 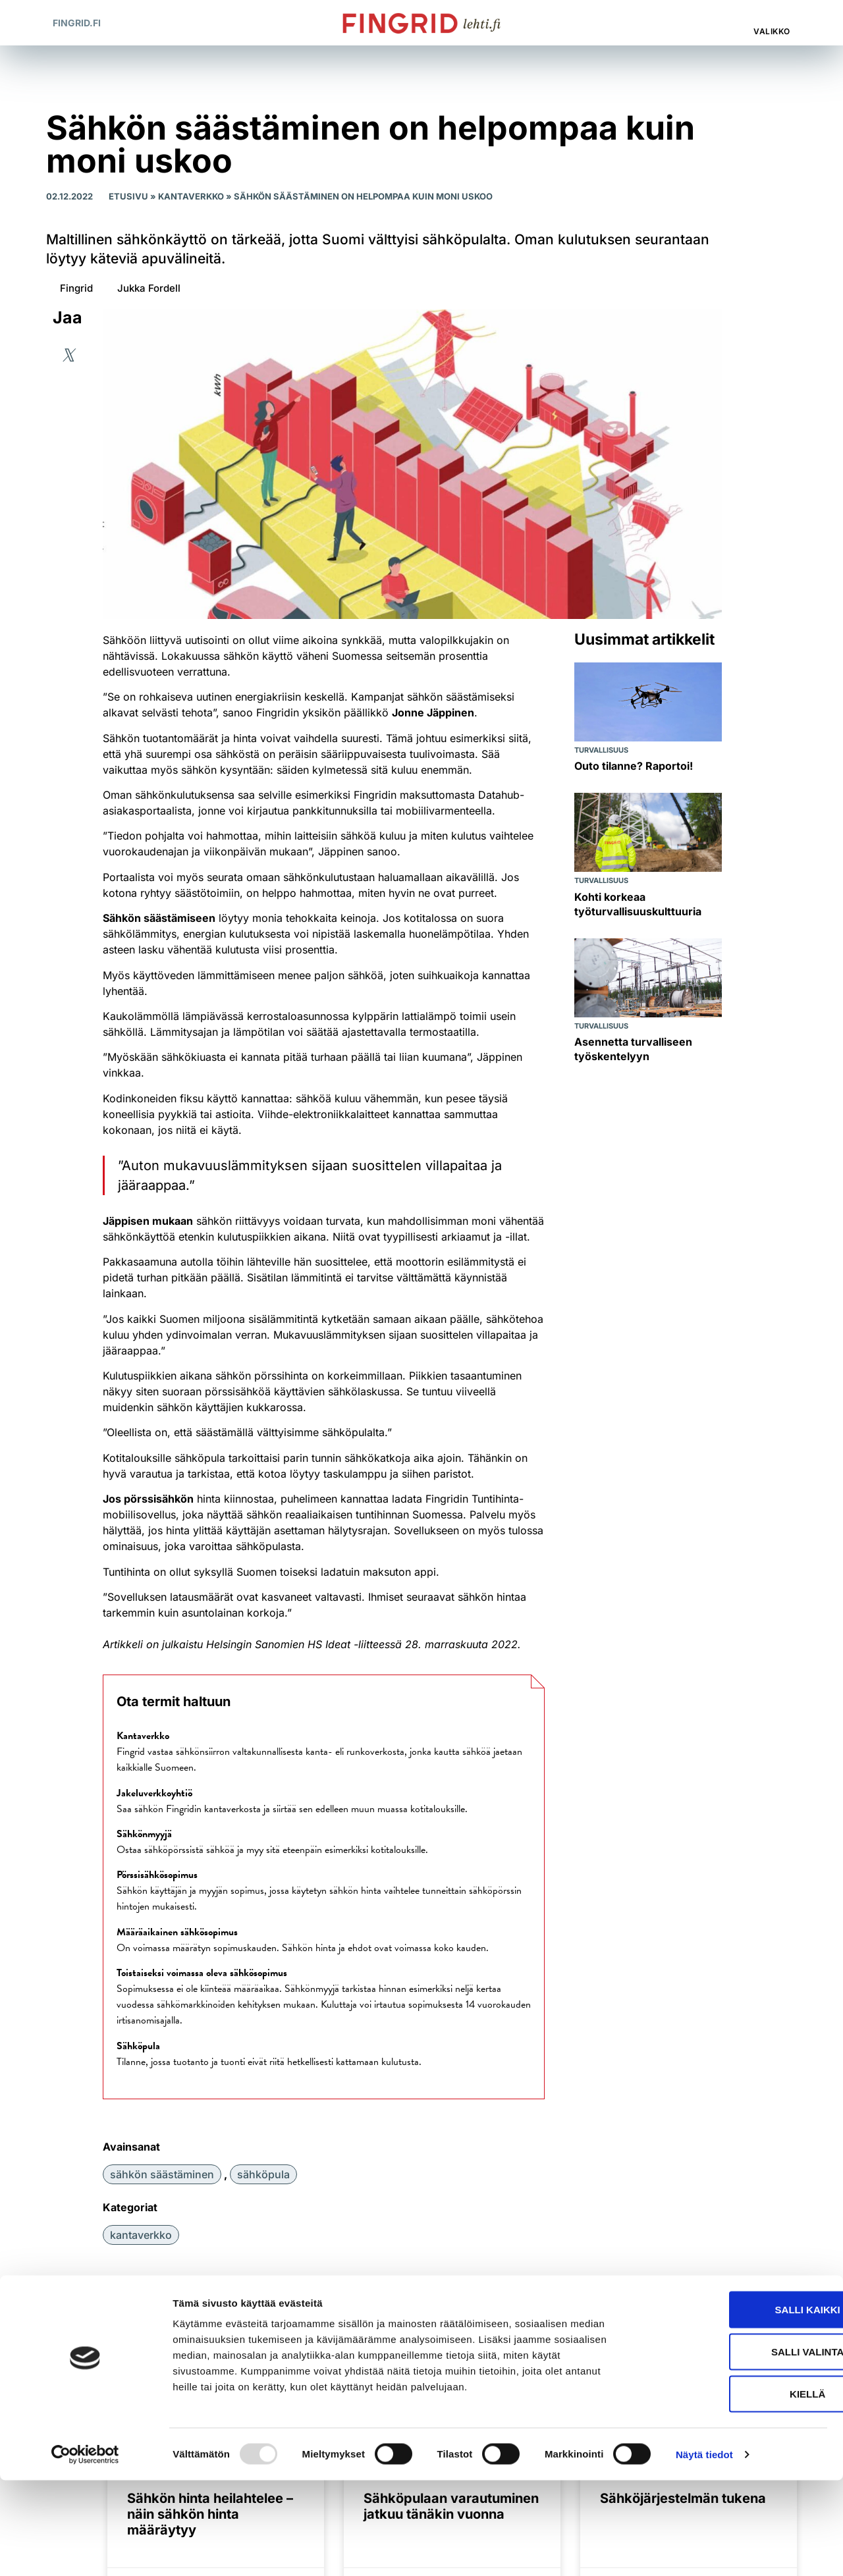 I want to click on Salli valinta, so click(x=733, y=2447).